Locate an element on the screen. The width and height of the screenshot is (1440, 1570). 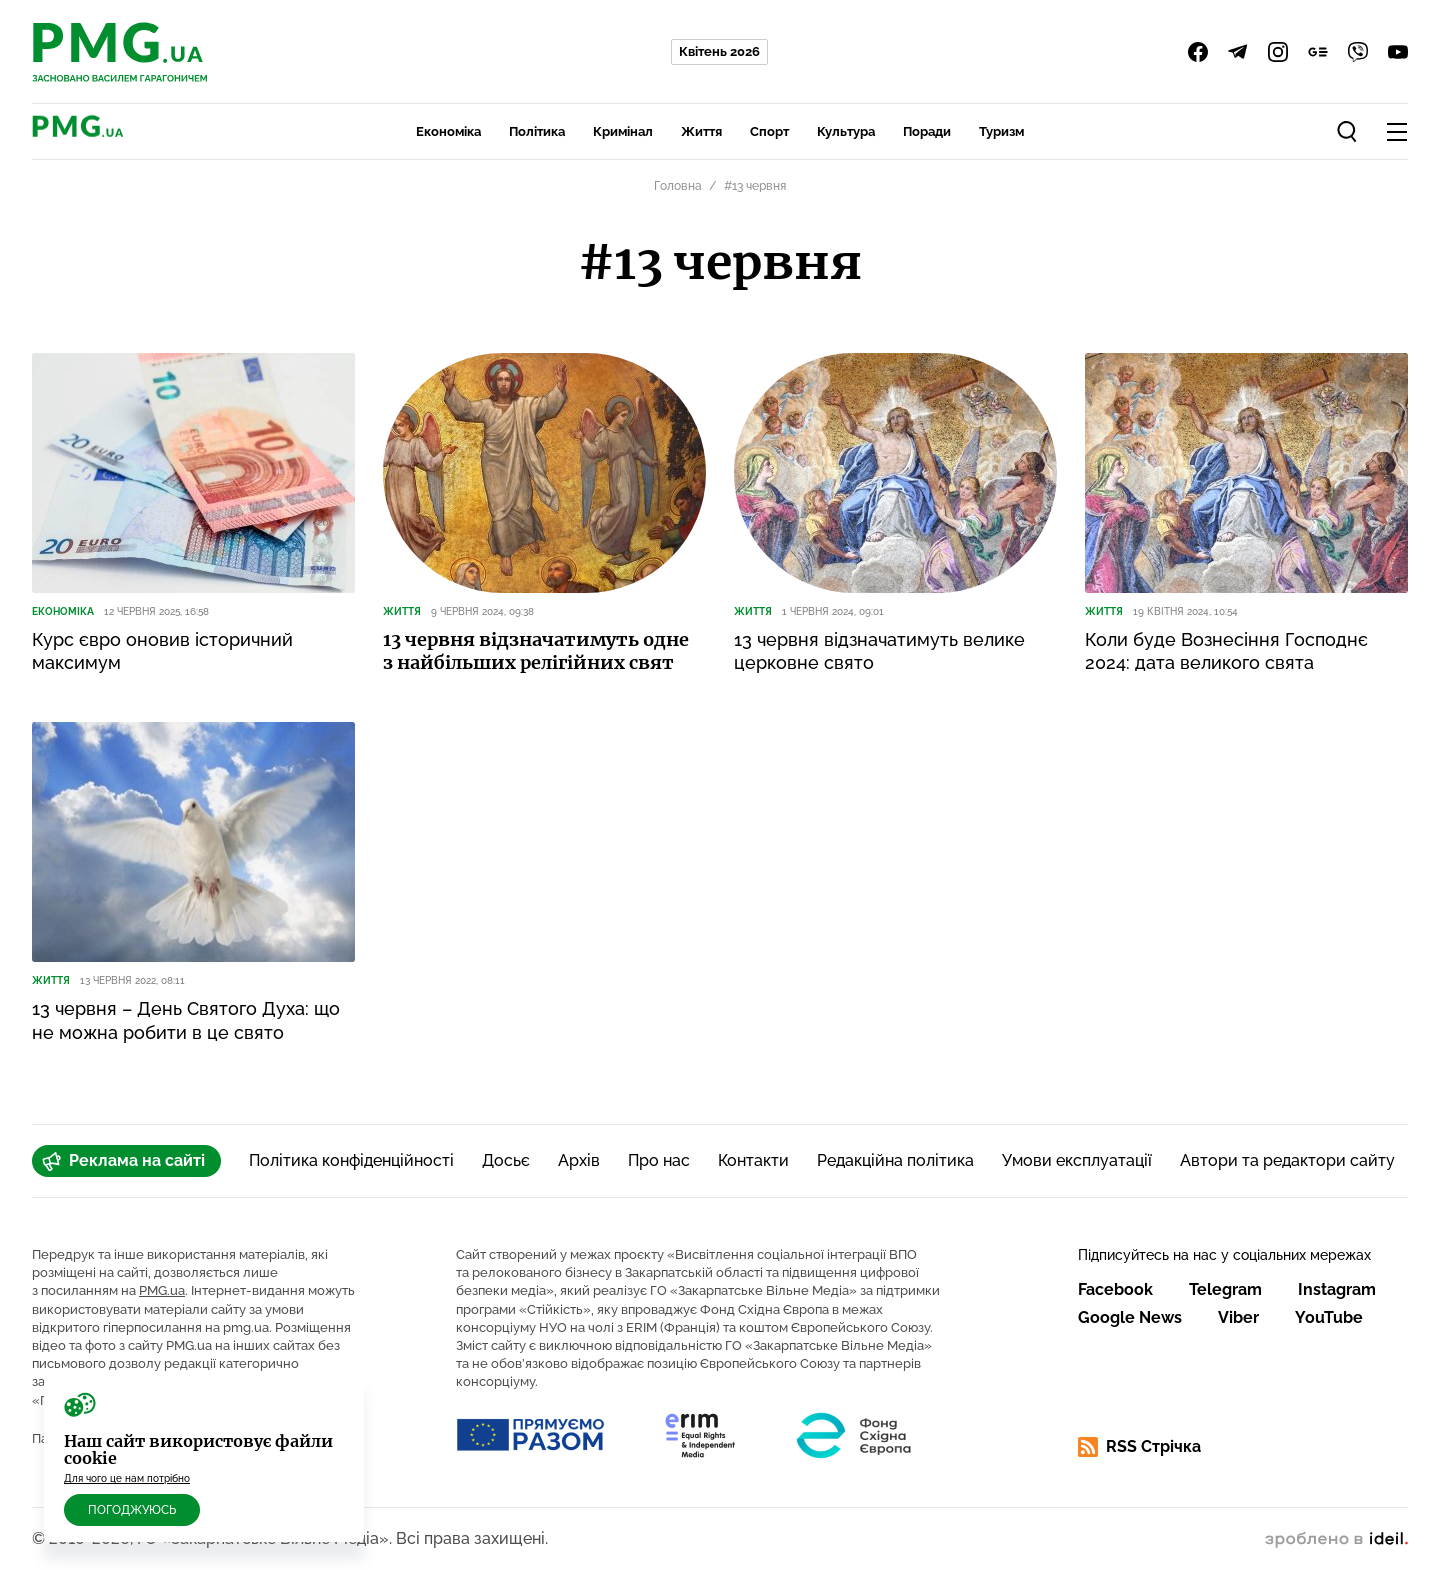
Telegram is located at coordinates (1225, 1289).